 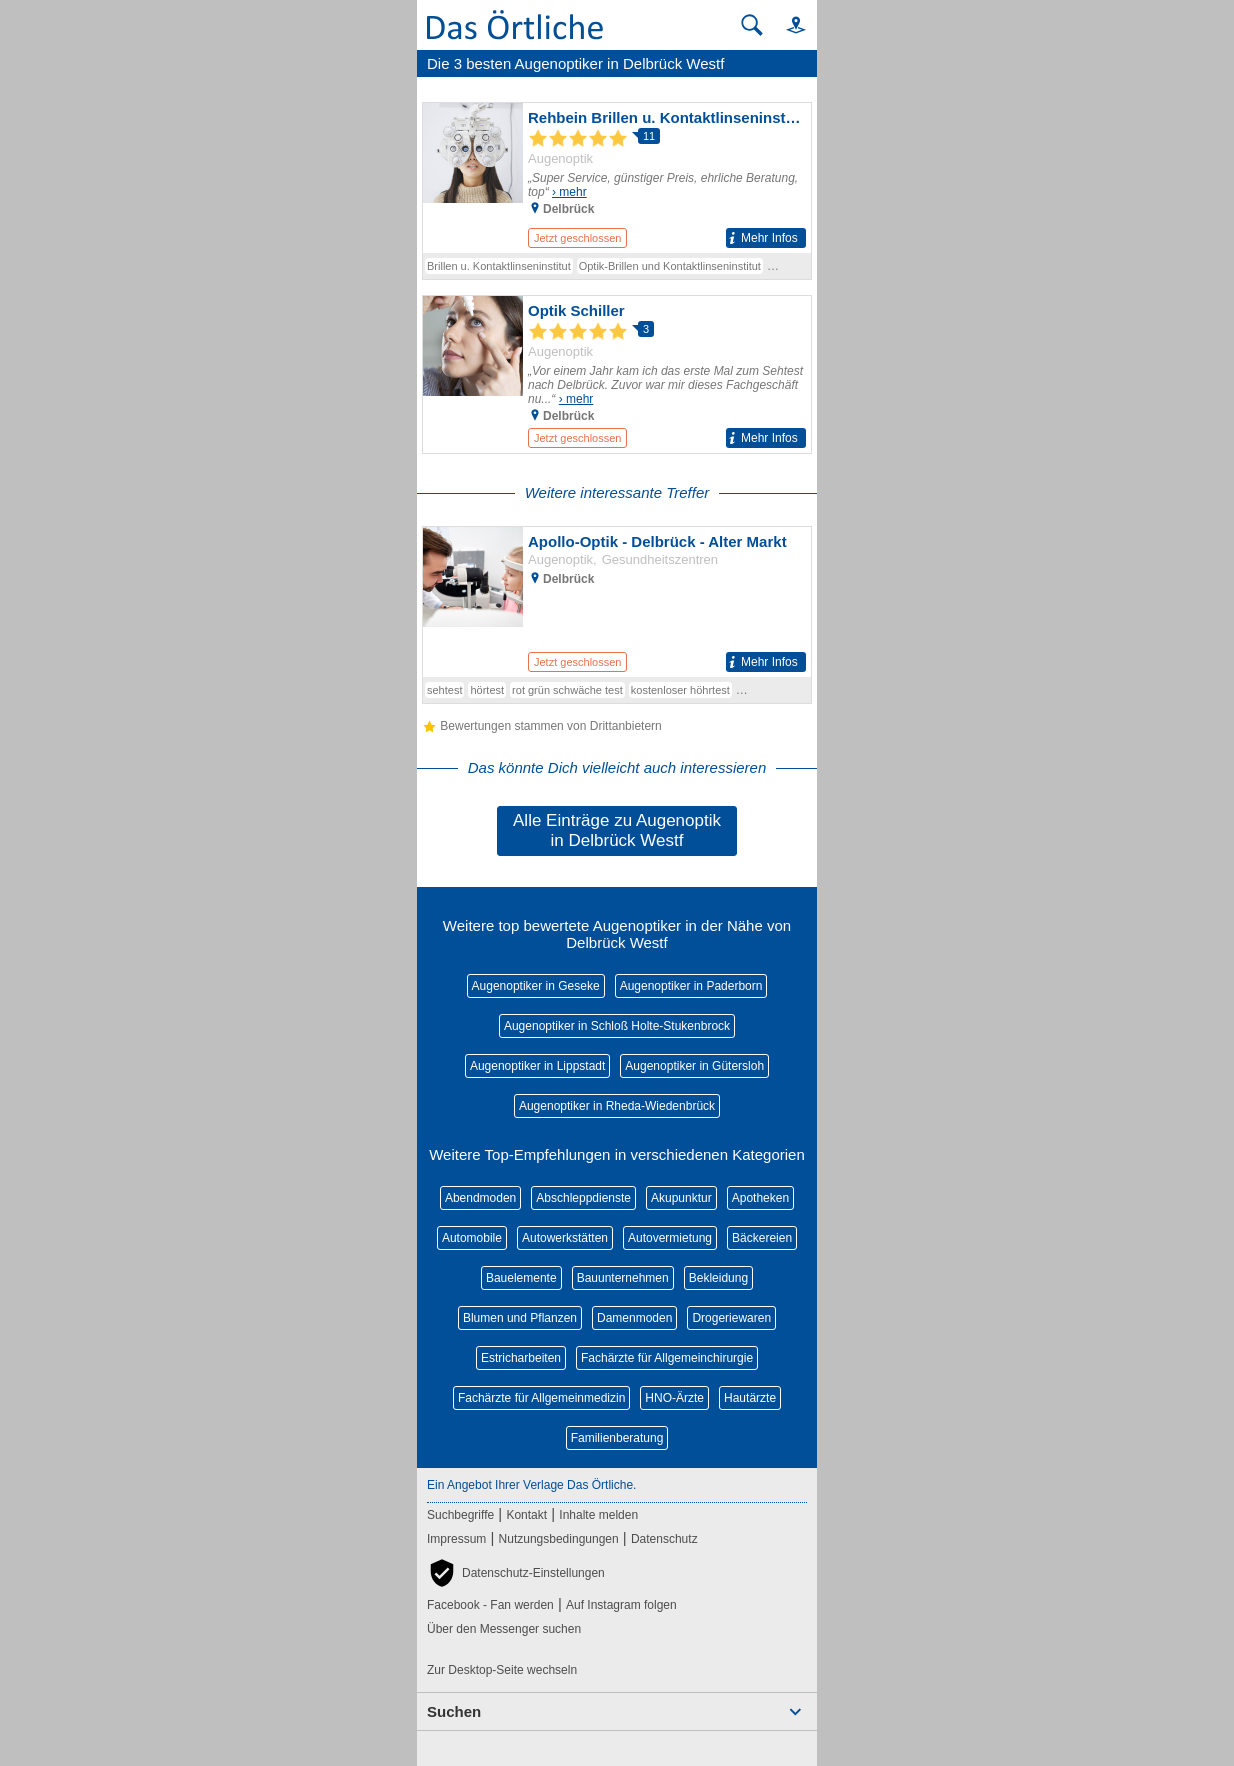 I want to click on [button], so click(x=787, y=24).